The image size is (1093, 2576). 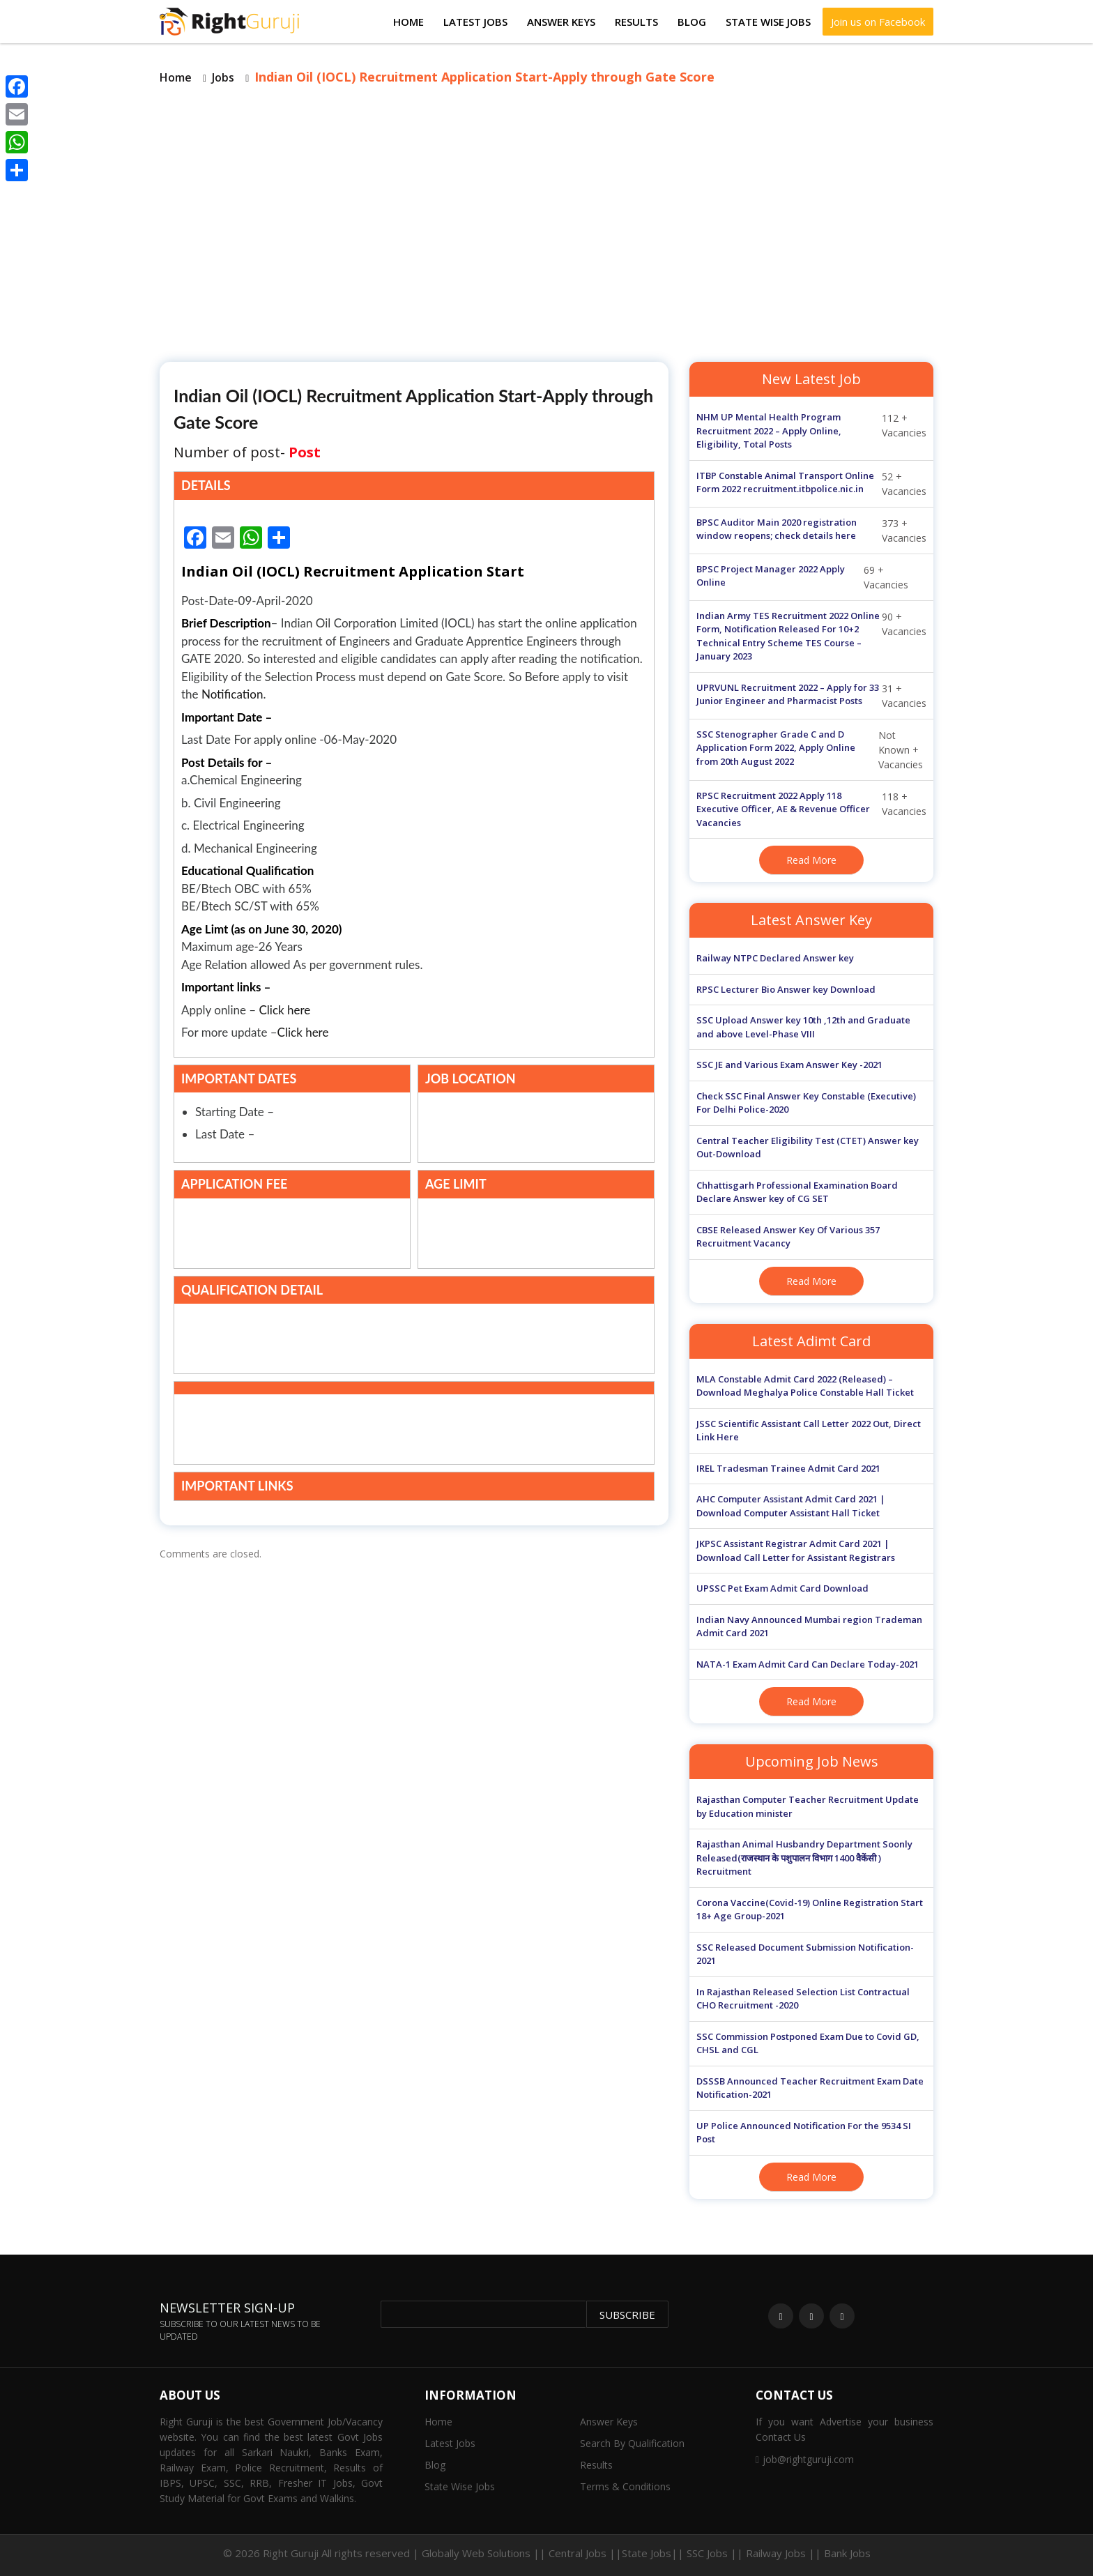 I want to click on 69 + Vacancies, so click(x=802, y=577).